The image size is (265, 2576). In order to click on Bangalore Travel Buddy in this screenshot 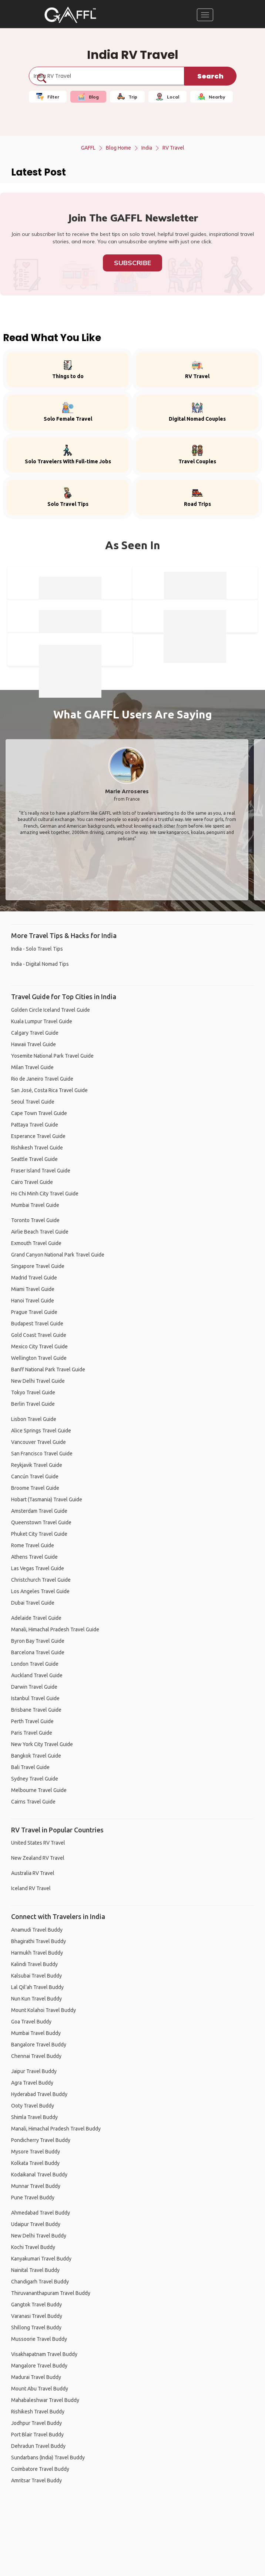, I will do `click(38, 2045)`.